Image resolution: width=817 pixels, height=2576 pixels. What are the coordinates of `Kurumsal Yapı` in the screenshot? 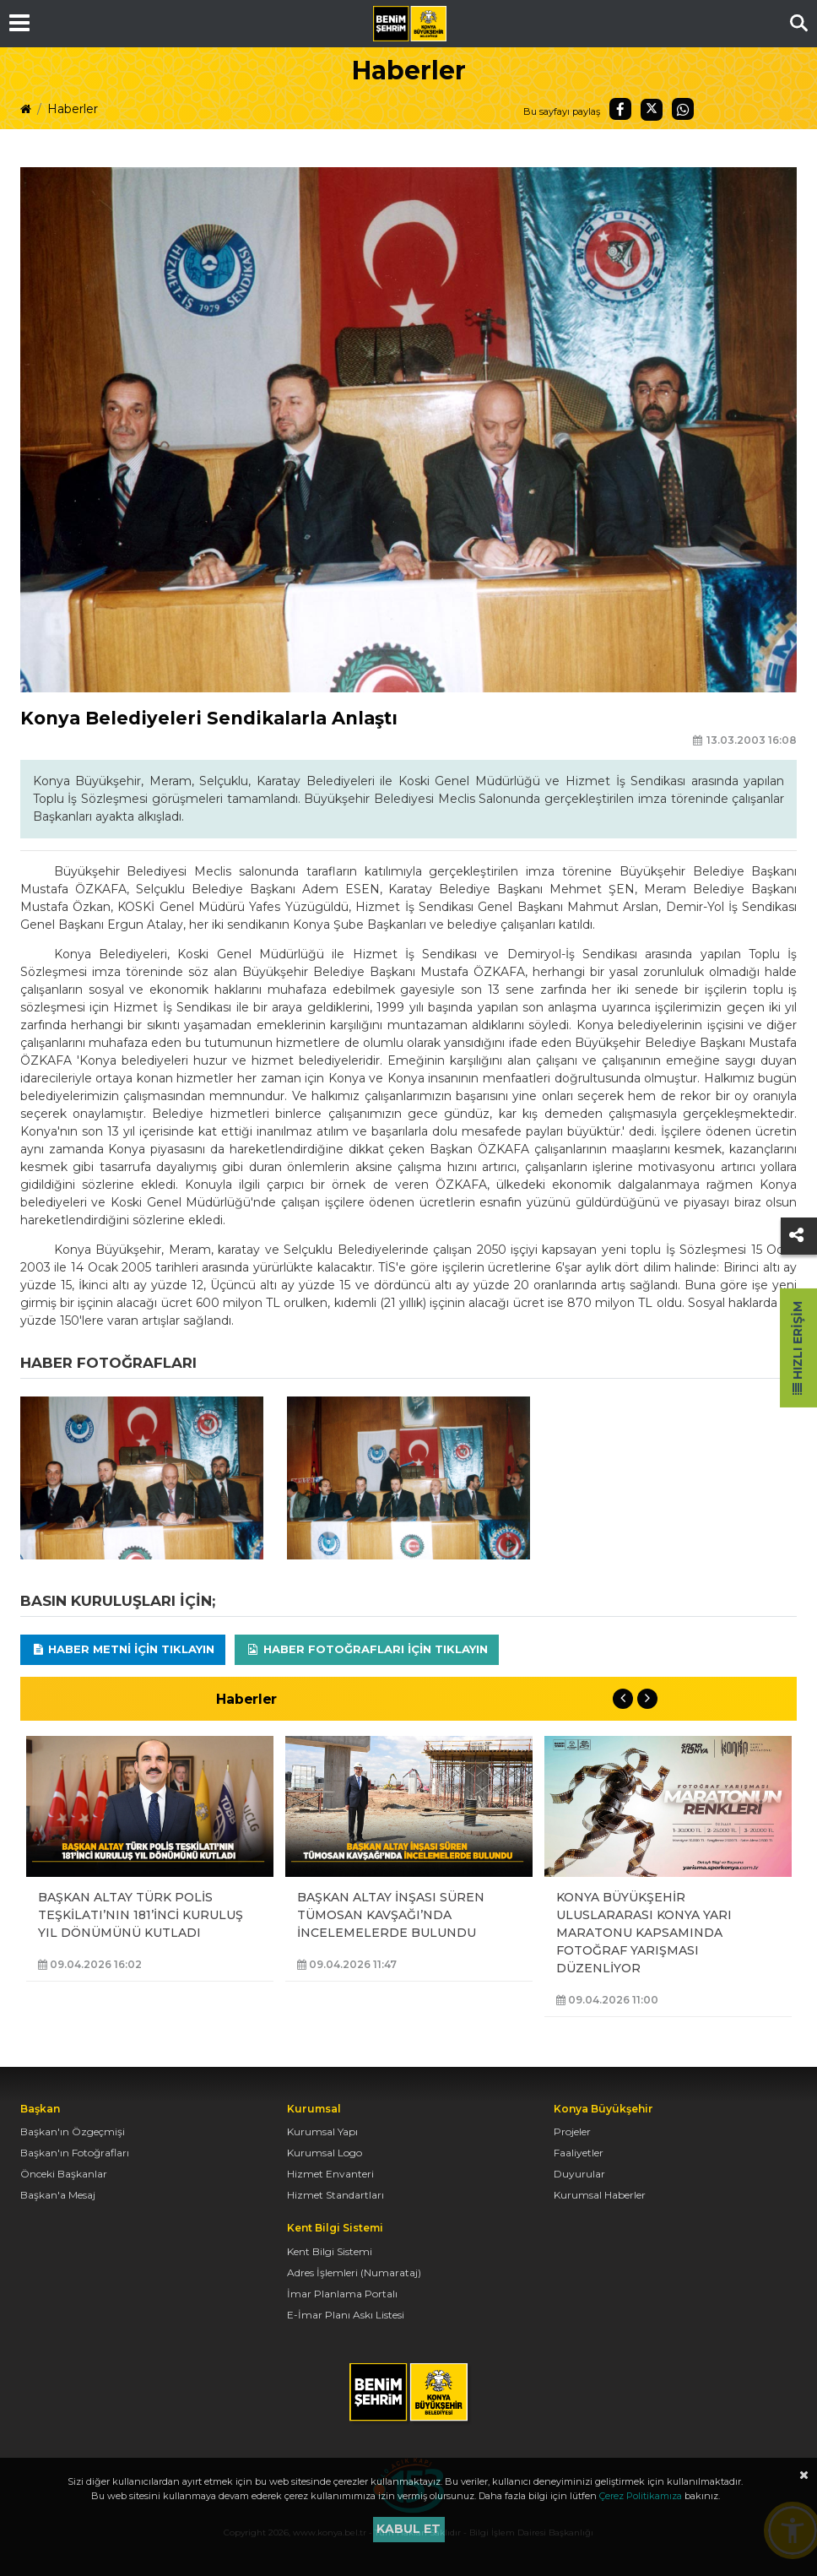 It's located at (322, 2131).